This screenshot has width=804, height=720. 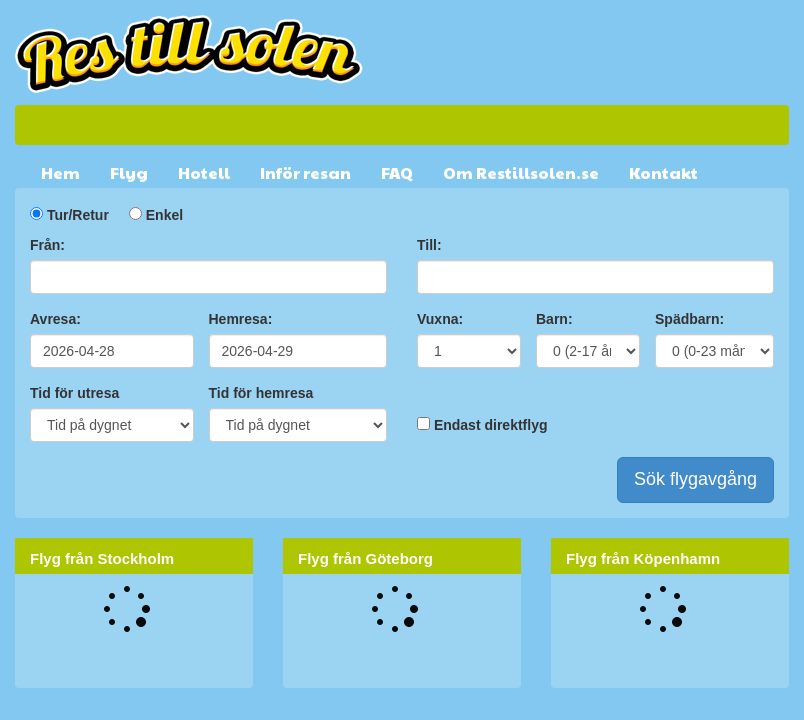 What do you see at coordinates (429, 245) in the screenshot?
I see `Till:` at bounding box center [429, 245].